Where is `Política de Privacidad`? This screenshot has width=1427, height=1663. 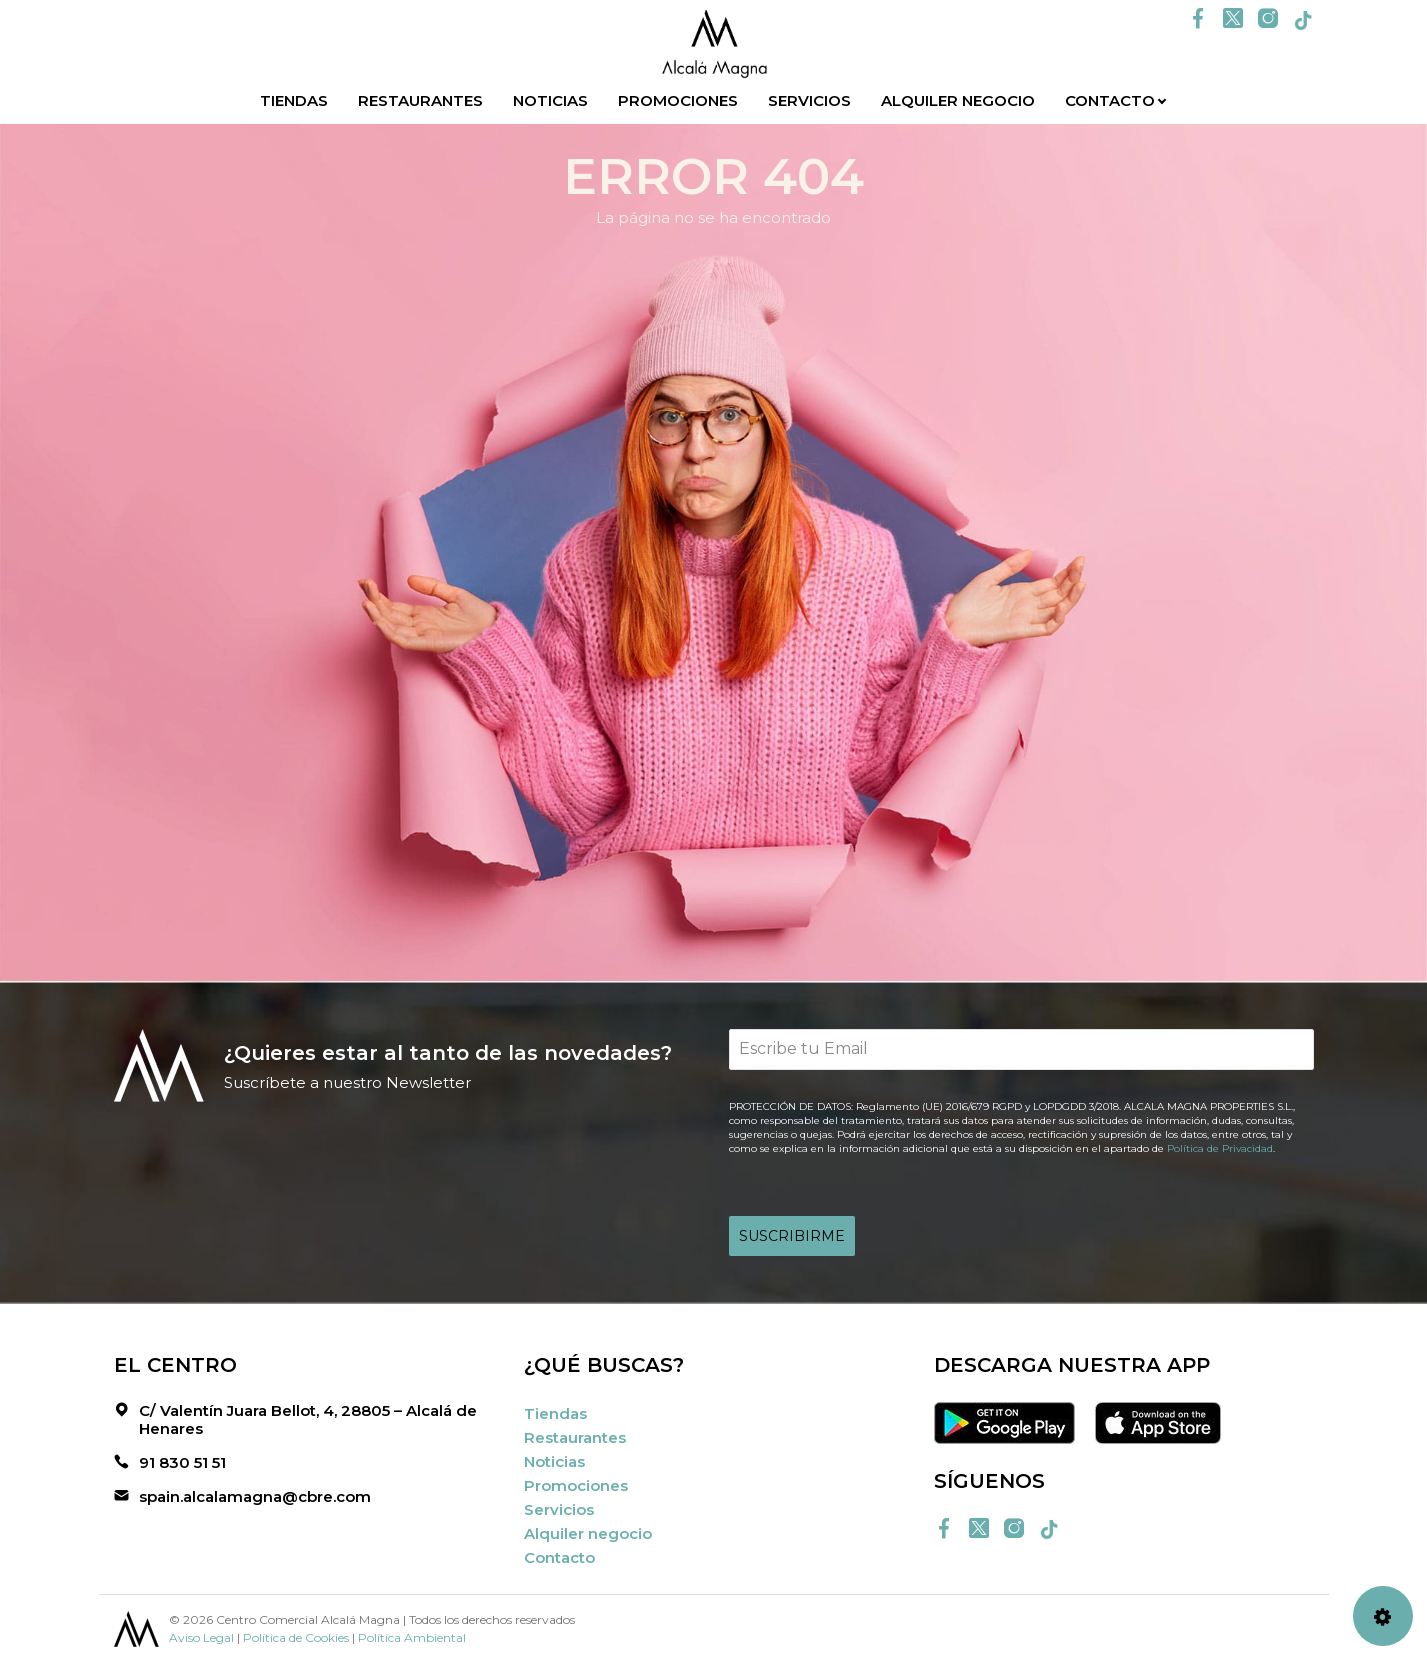
Política de Privacidad is located at coordinates (1220, 1148).